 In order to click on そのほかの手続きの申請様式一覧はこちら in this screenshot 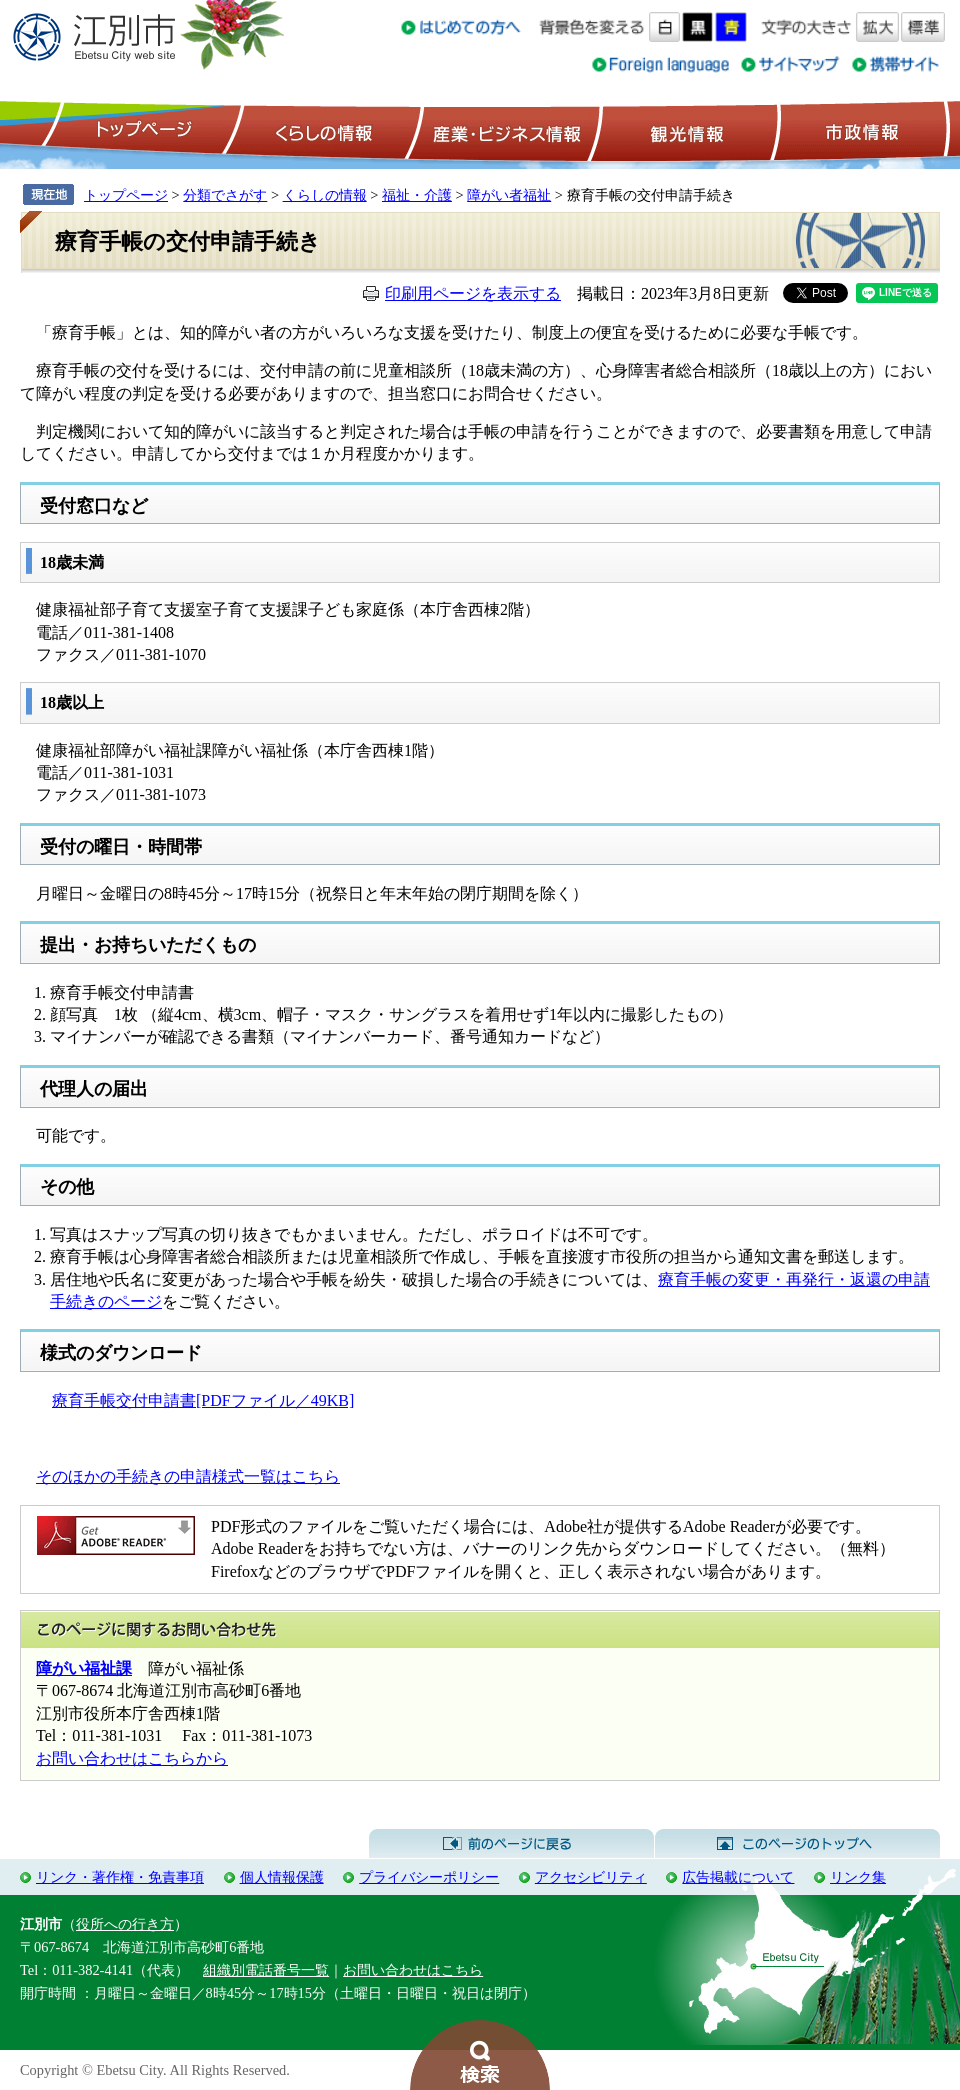, I will do `click(188, 1476)`.